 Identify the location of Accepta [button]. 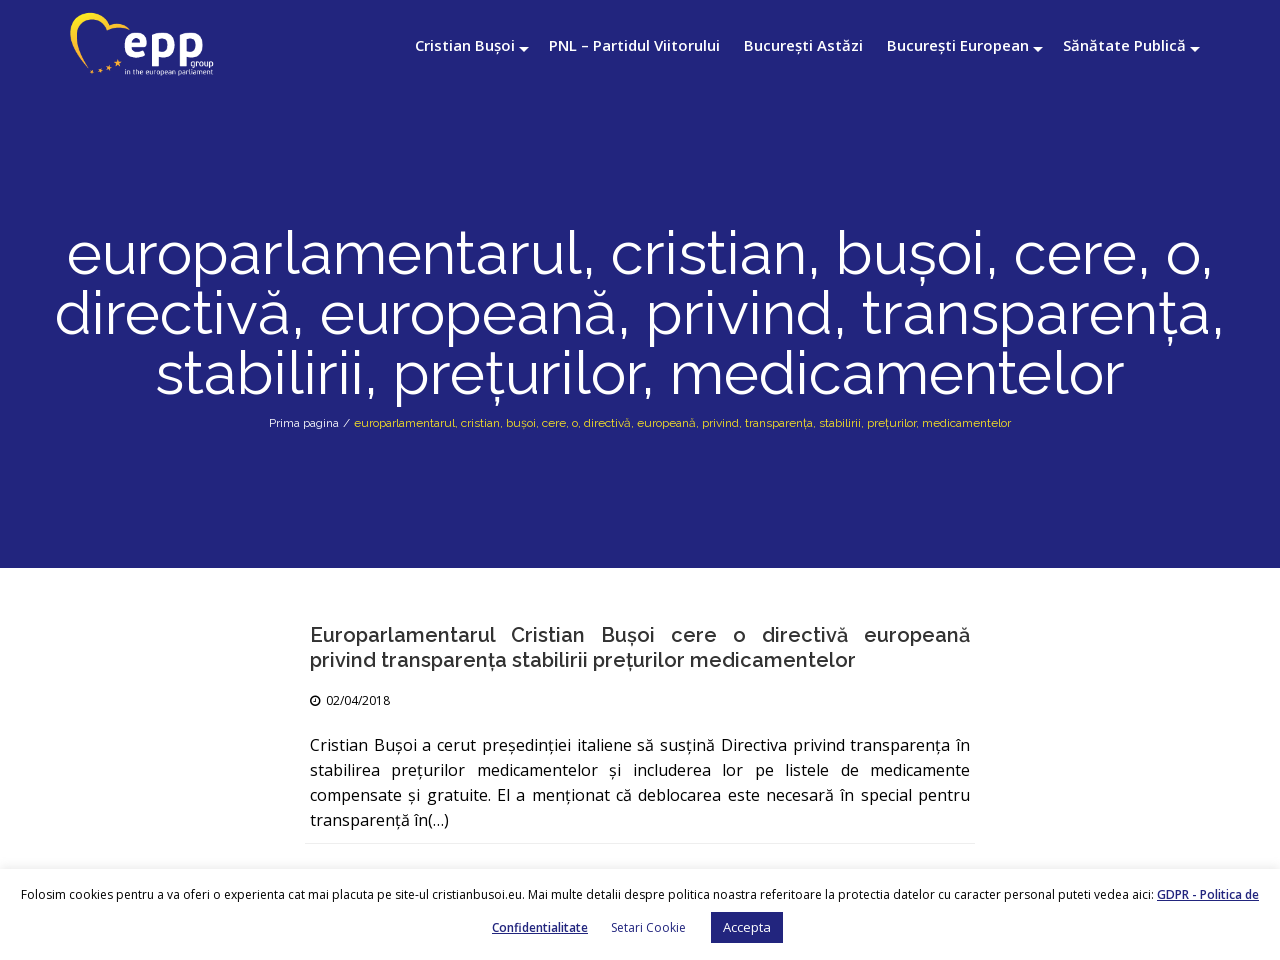
(747, 927).